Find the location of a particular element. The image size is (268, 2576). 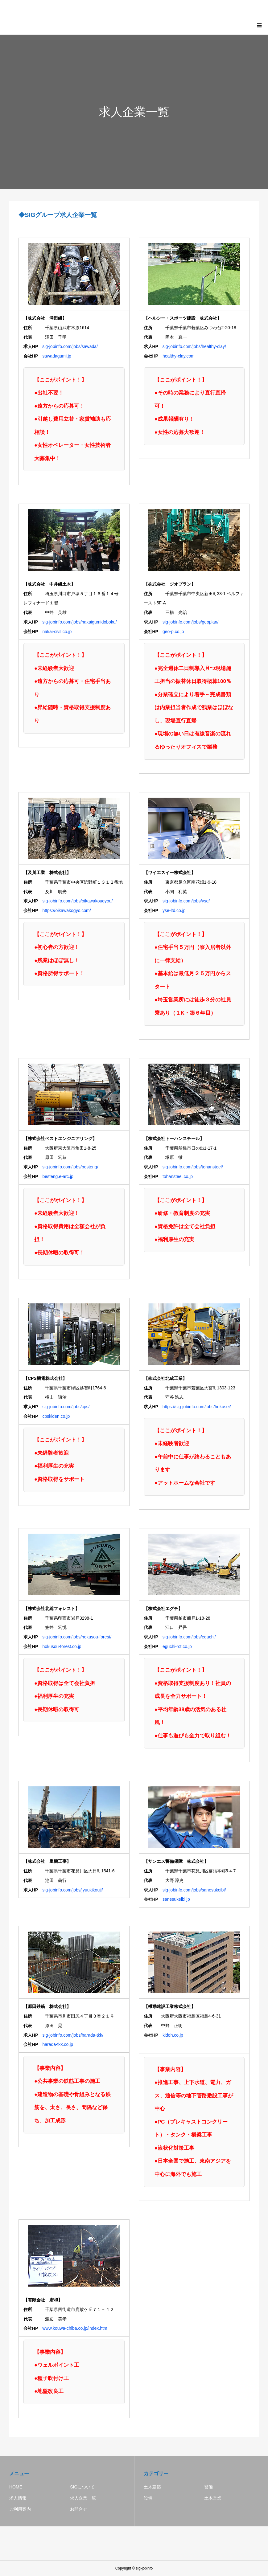

ご利用案内 is located at coordinates (20, 2509).